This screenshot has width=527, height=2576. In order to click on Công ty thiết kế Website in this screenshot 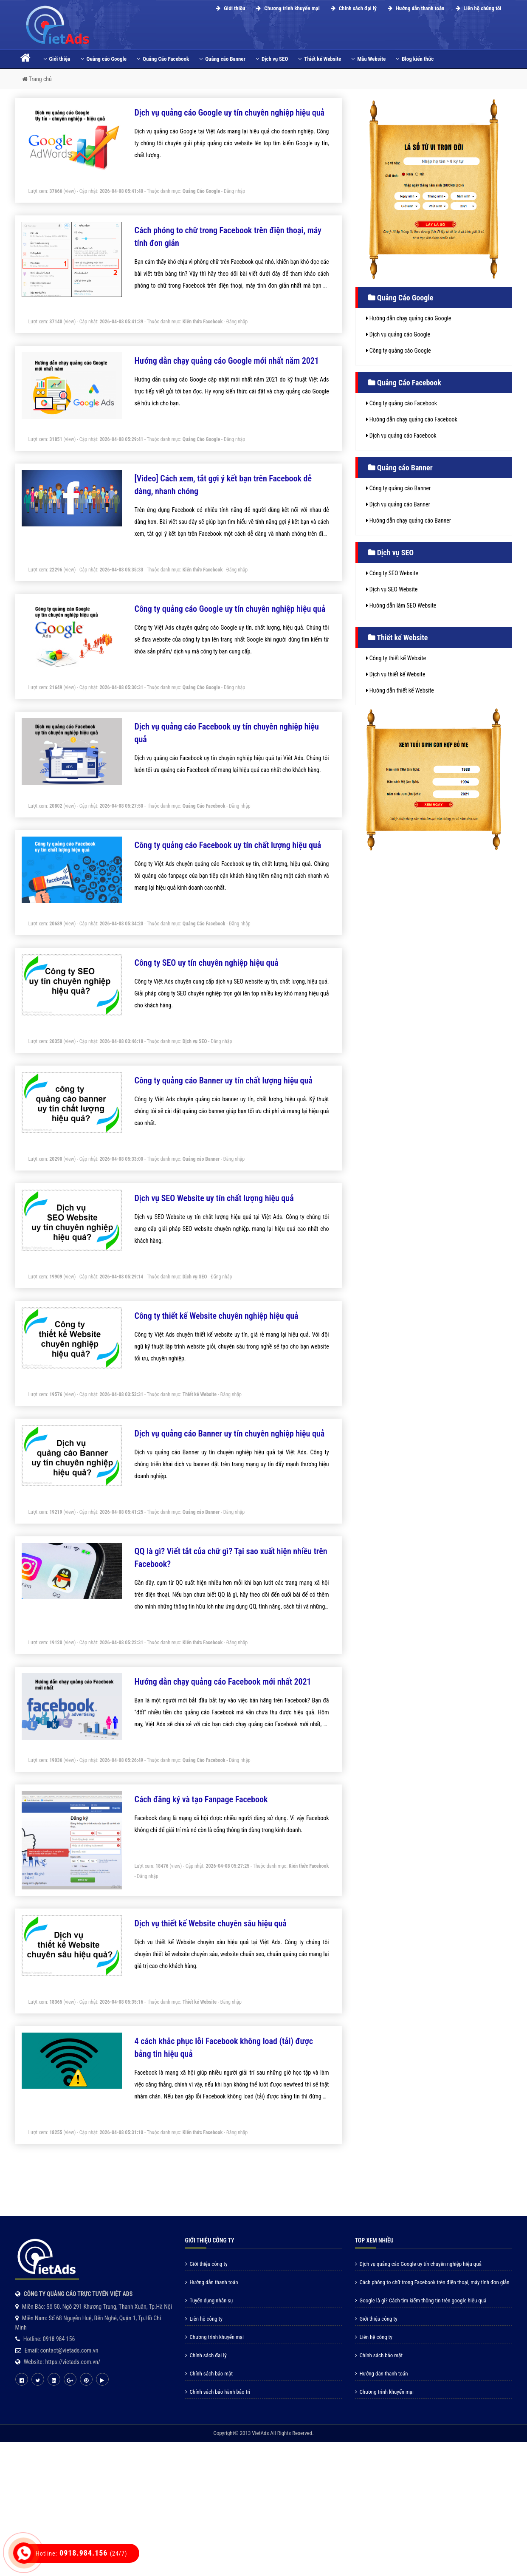, I will do `click(396, 658)`.